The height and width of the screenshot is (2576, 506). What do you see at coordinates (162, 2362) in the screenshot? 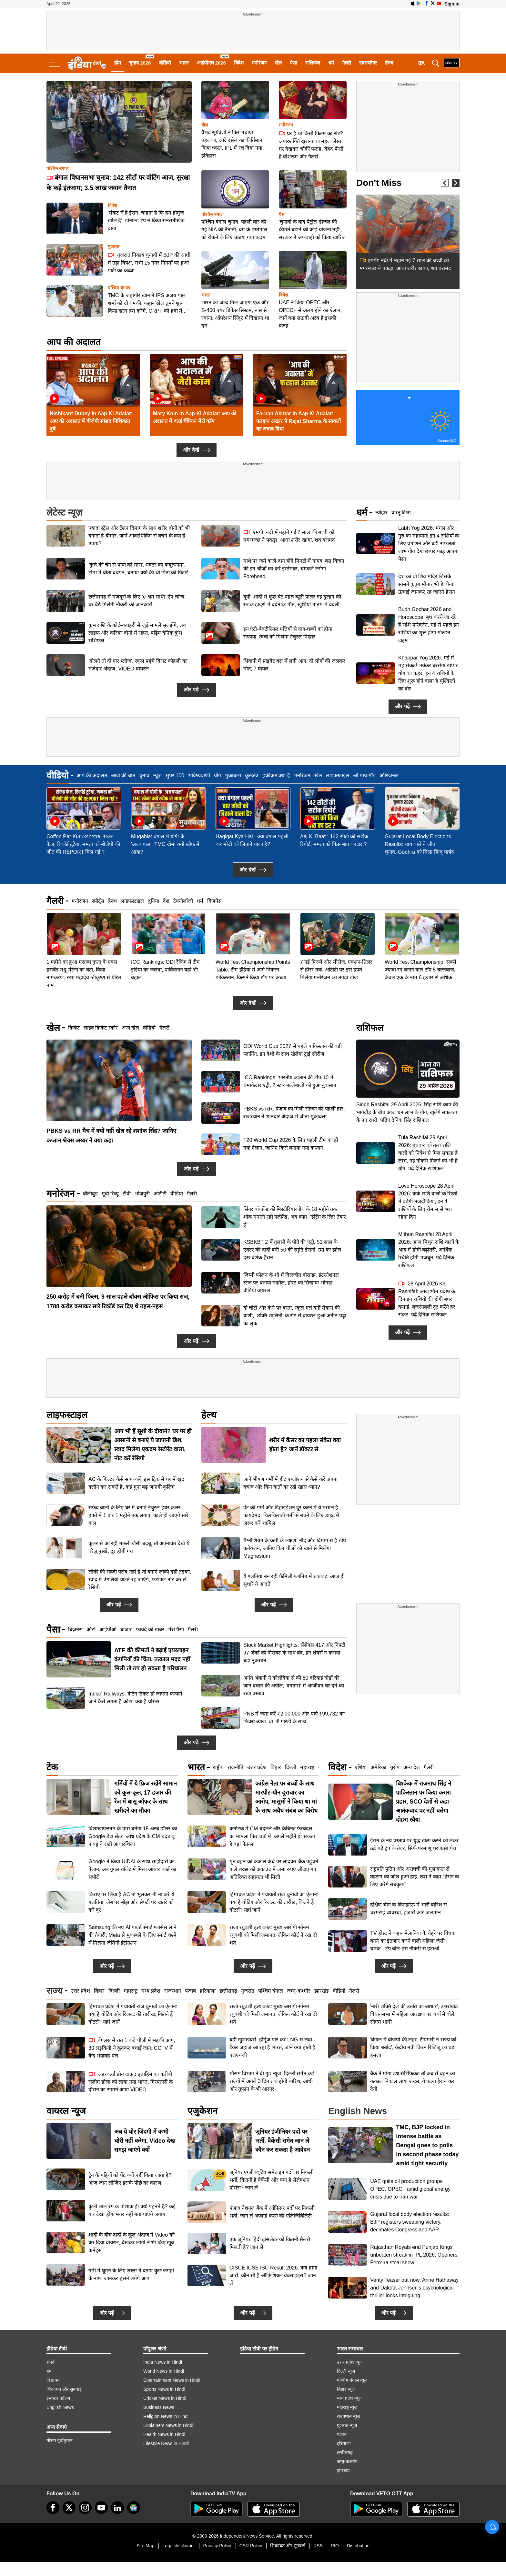
I see `India News in Hindi` at bounding box center [162, 2362].